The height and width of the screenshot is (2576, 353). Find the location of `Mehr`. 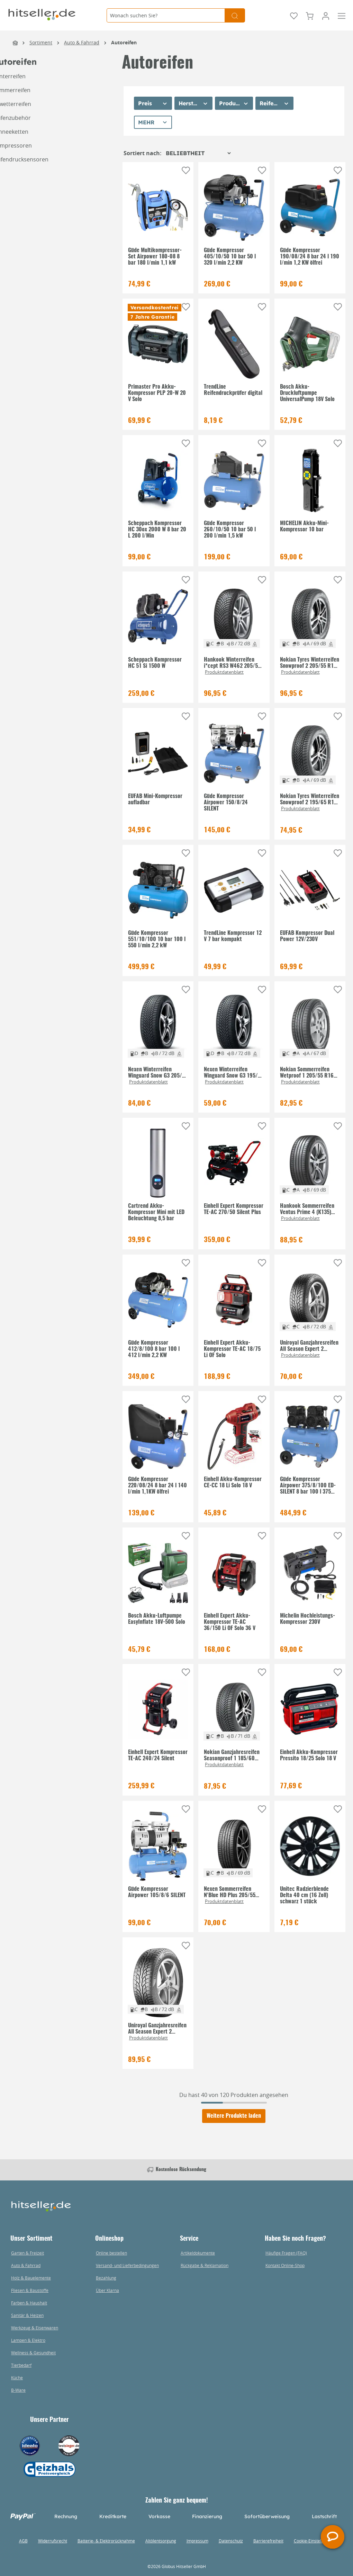

Mehr is located at coordinates (146, 122).